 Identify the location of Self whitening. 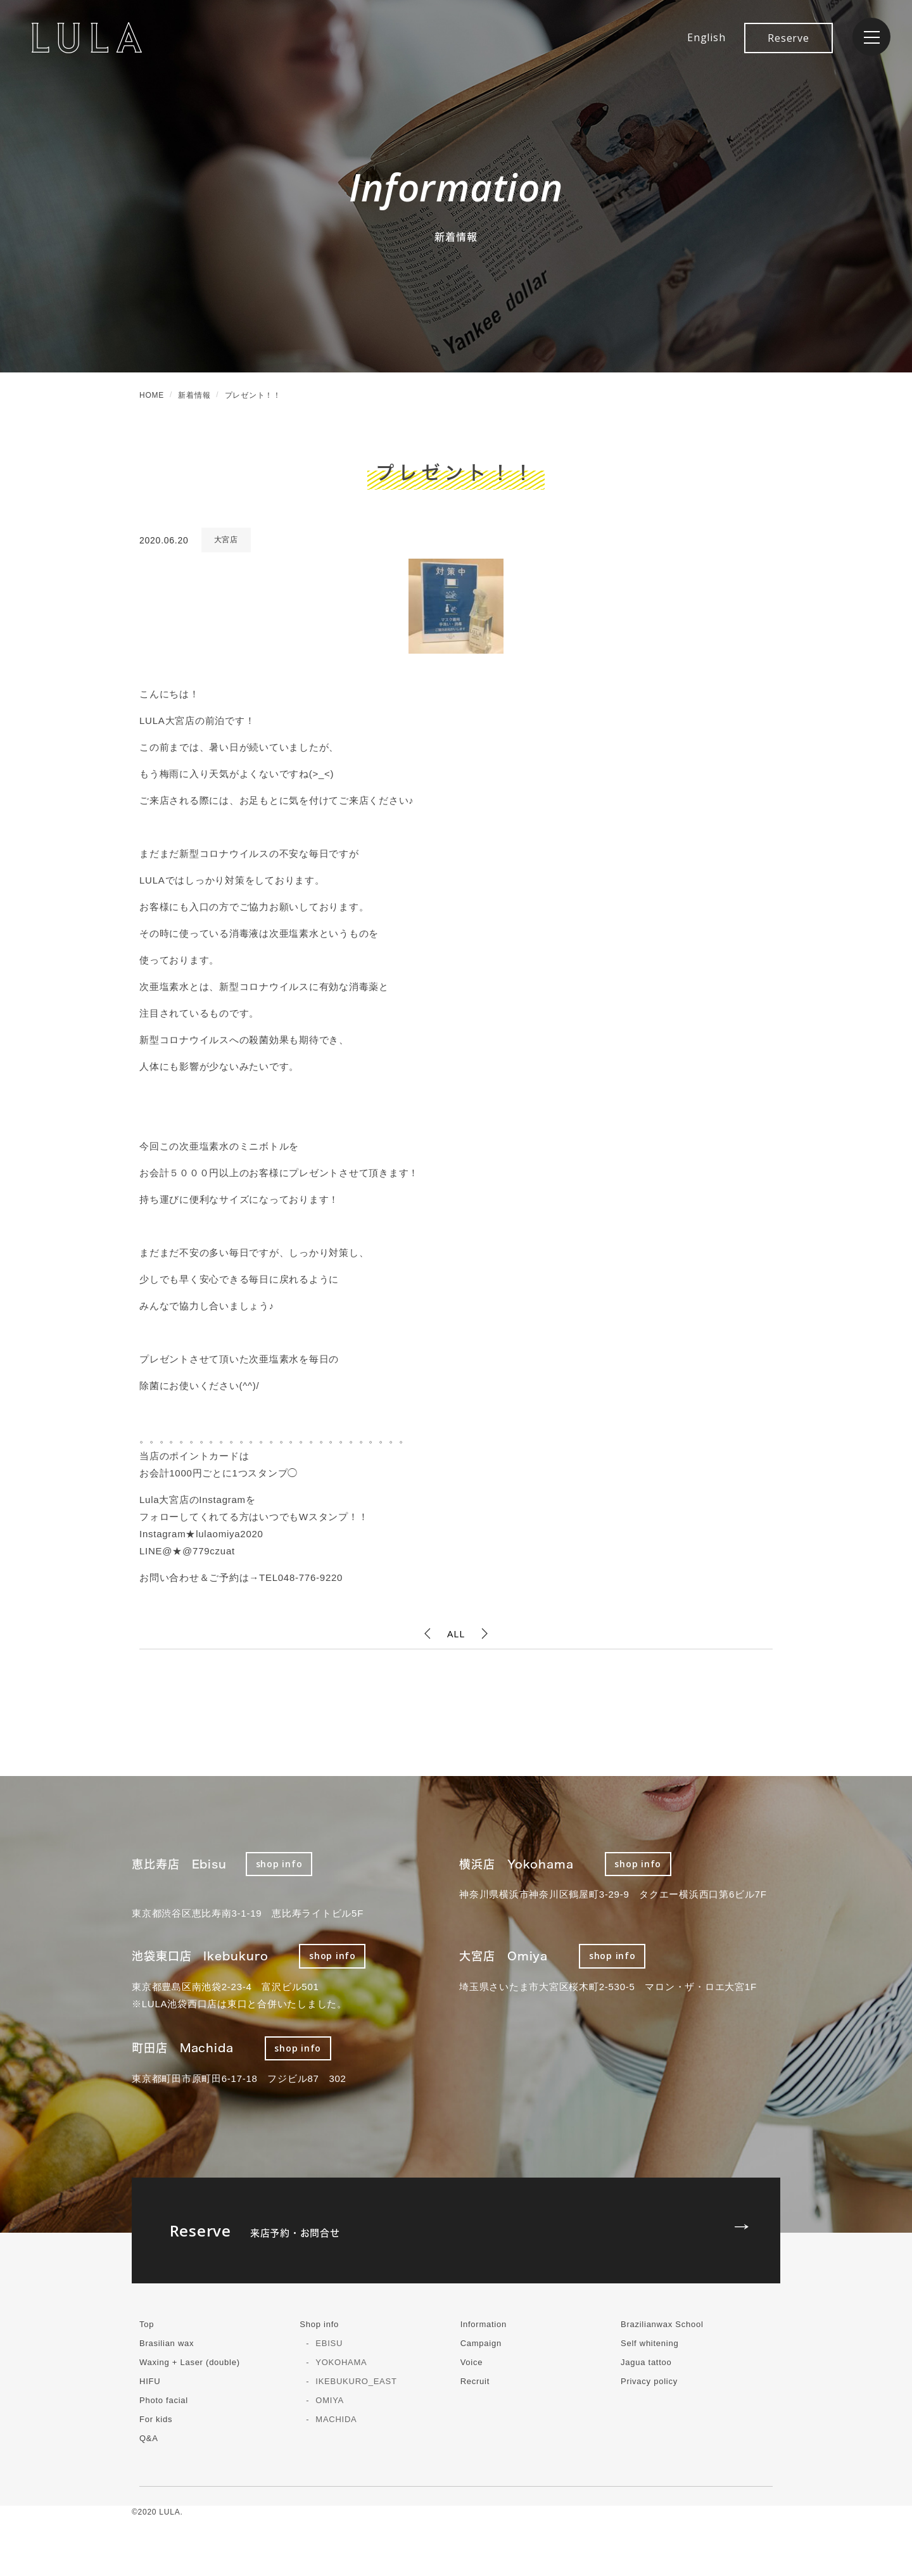
(649, 2343).